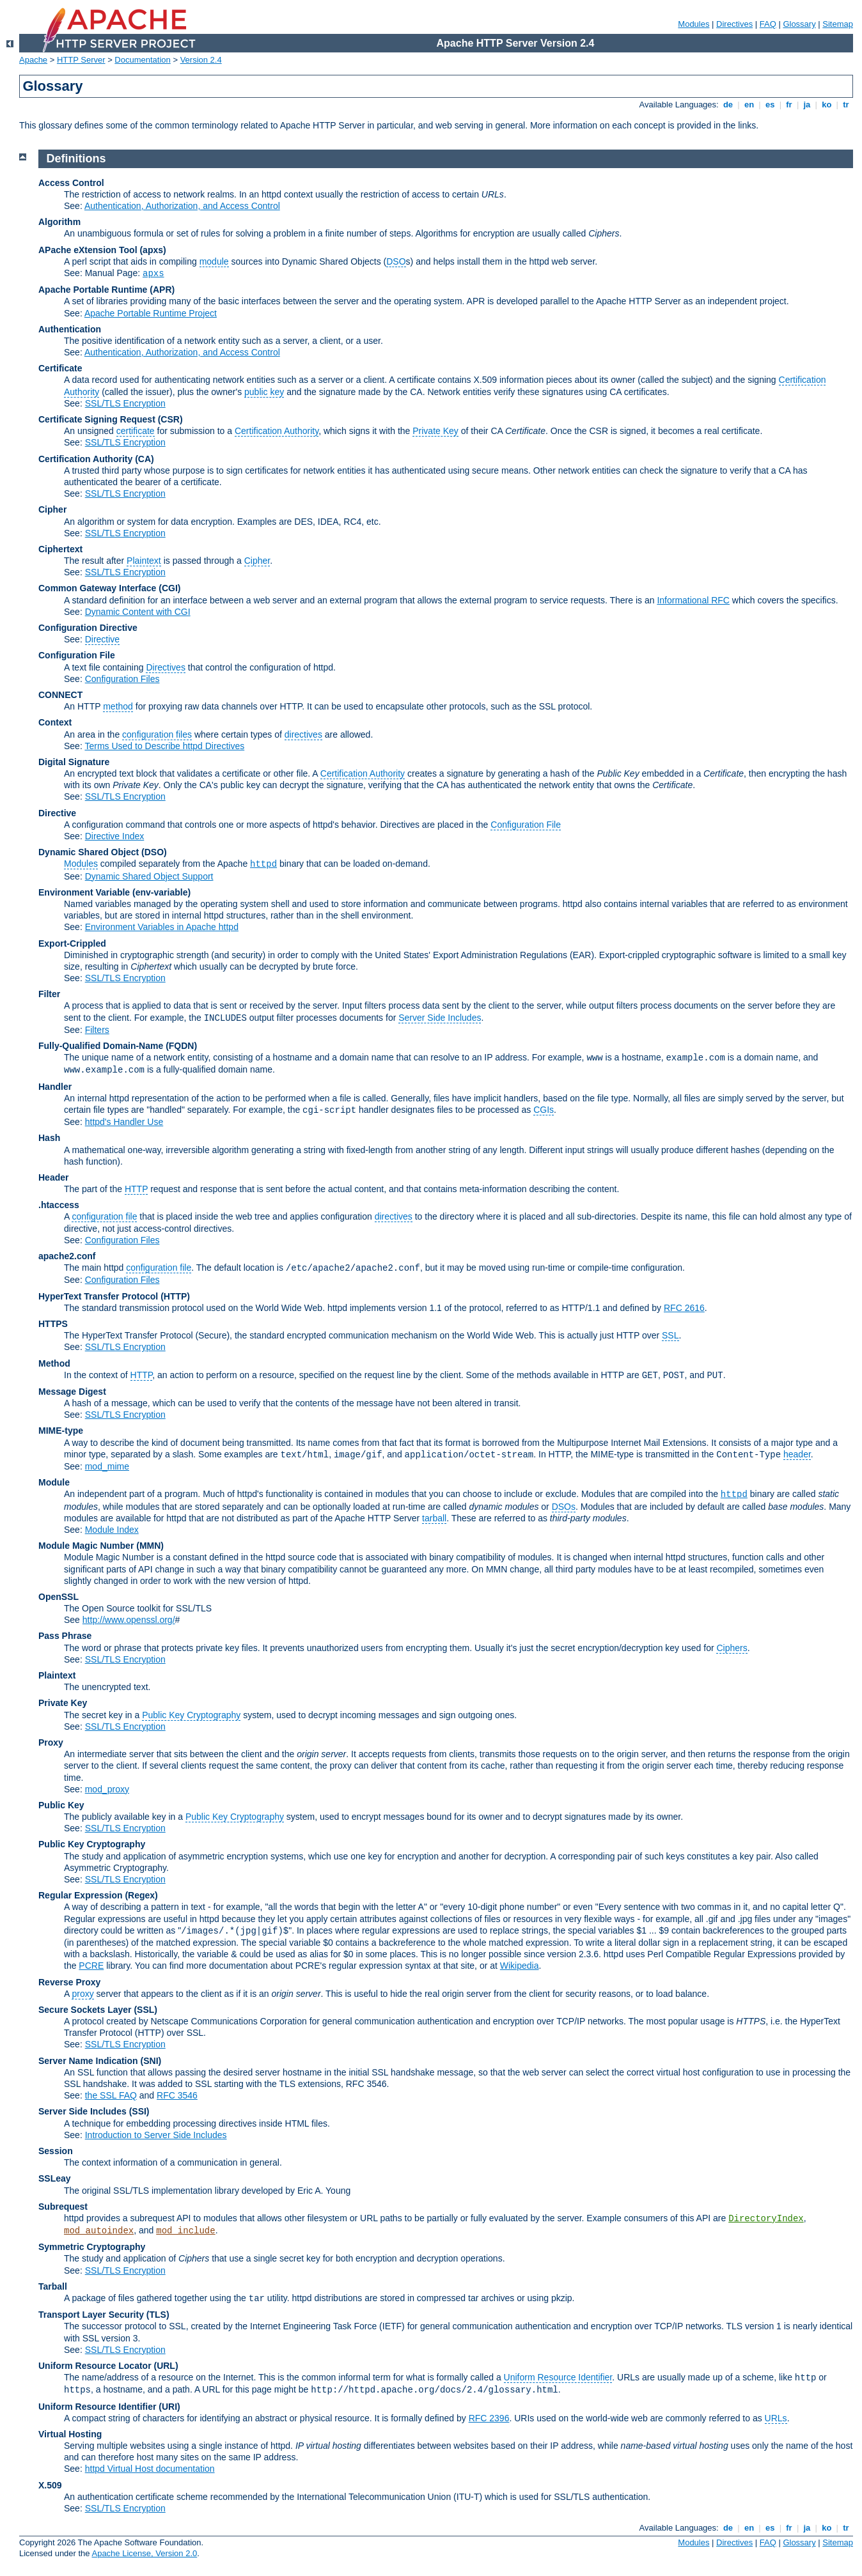 This screenshot has height=2576, width=862. Describe the element at coordinates (152, 250) in the screenshot. I see `(apxs)` at that location.